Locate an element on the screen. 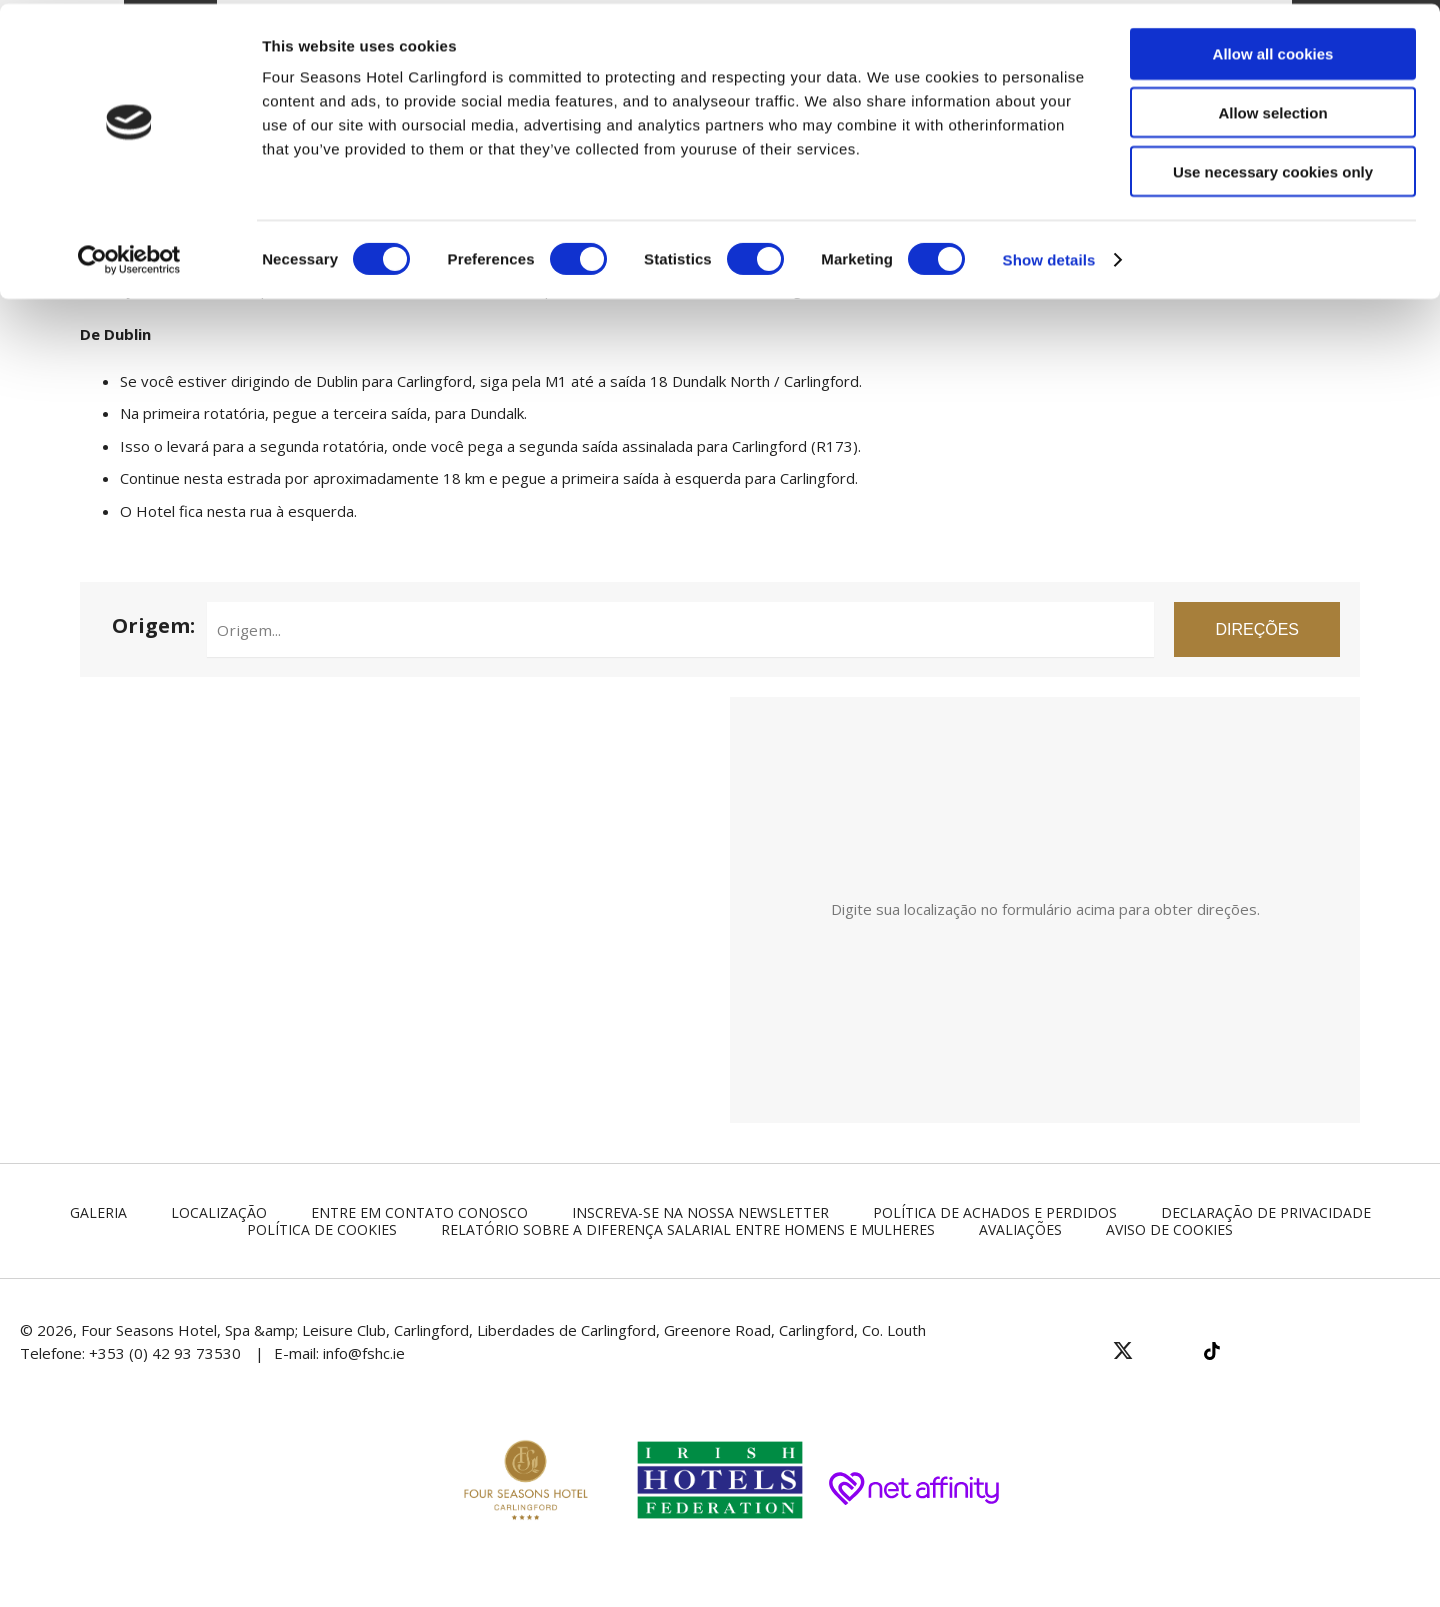 This screenshot has height=1607, width=1440. info@fshc.ie is located at coordinates (364, 1353).